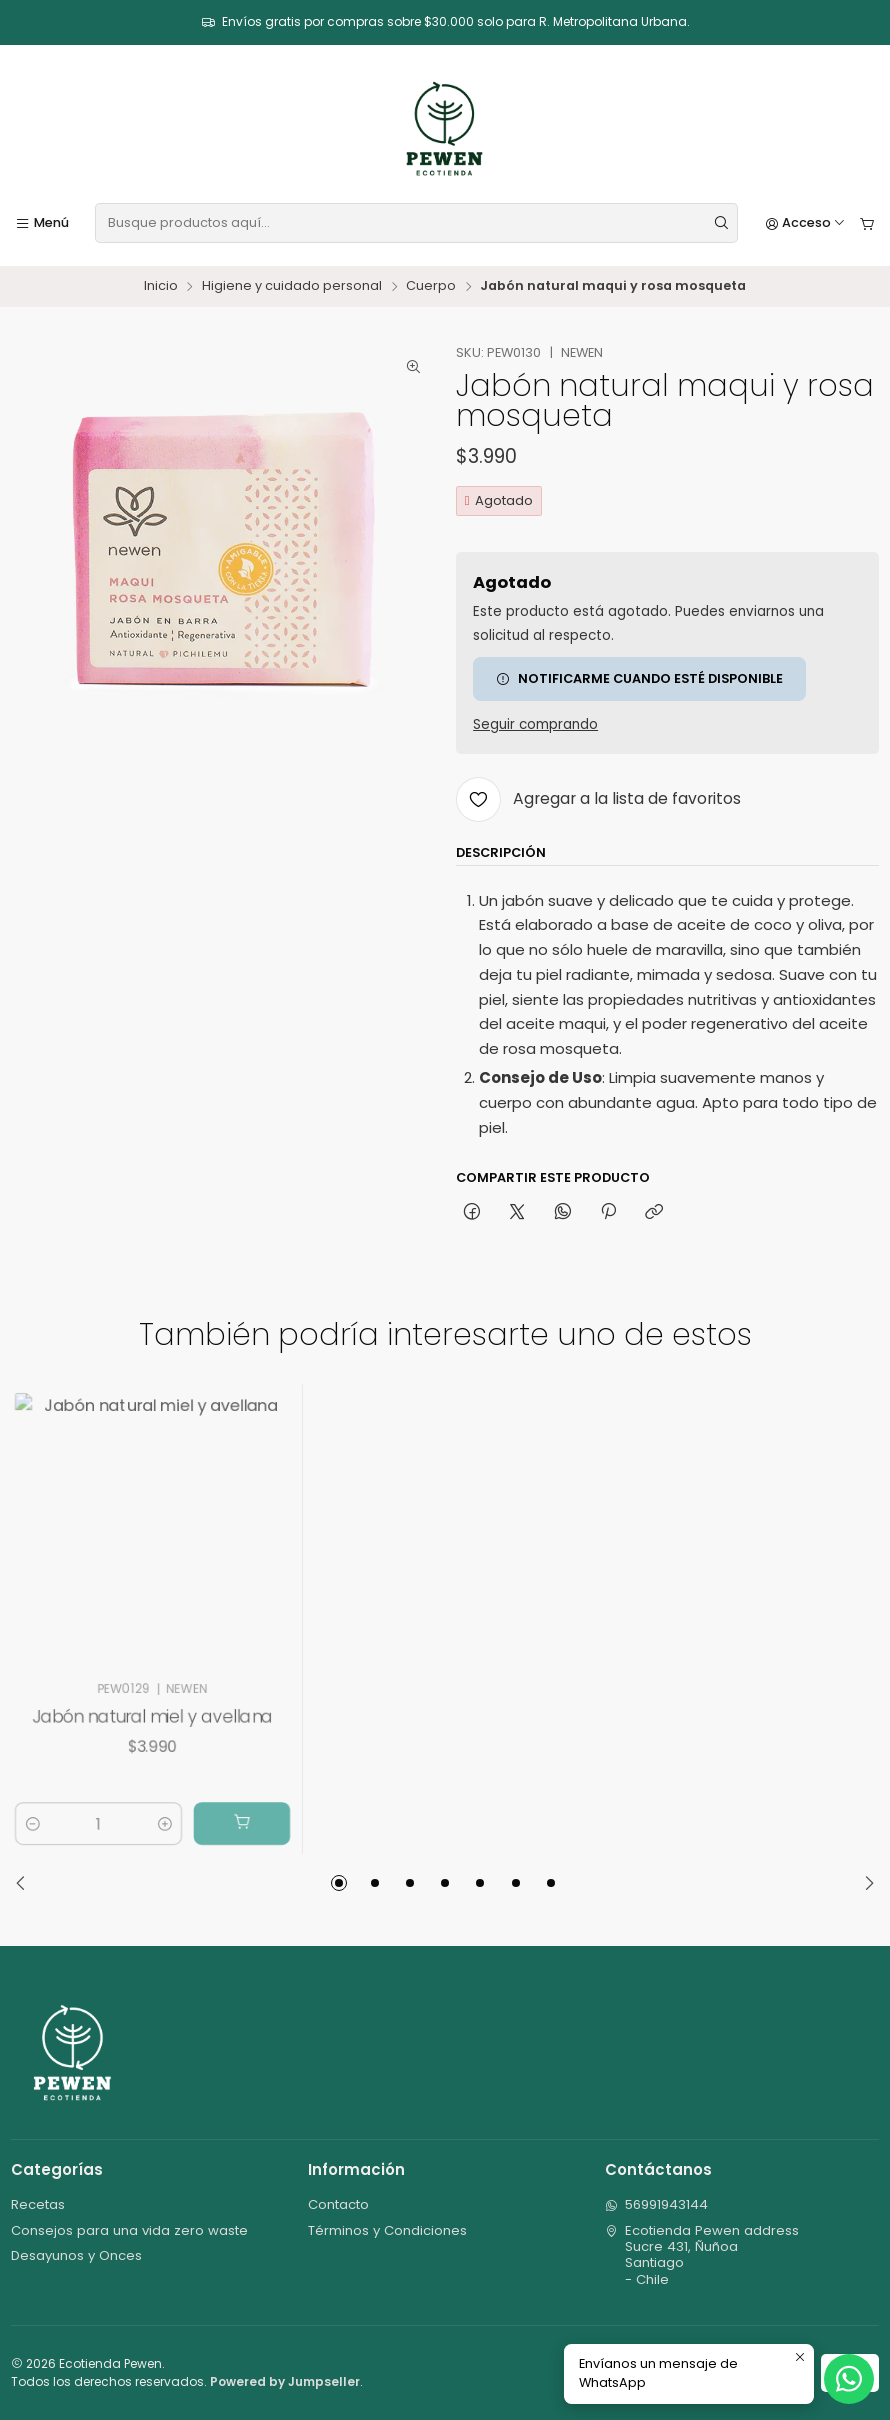 Image resolution: width=890 pixels, height=2420 pixels. I want to click on Cuerpo, so click(431, 286).